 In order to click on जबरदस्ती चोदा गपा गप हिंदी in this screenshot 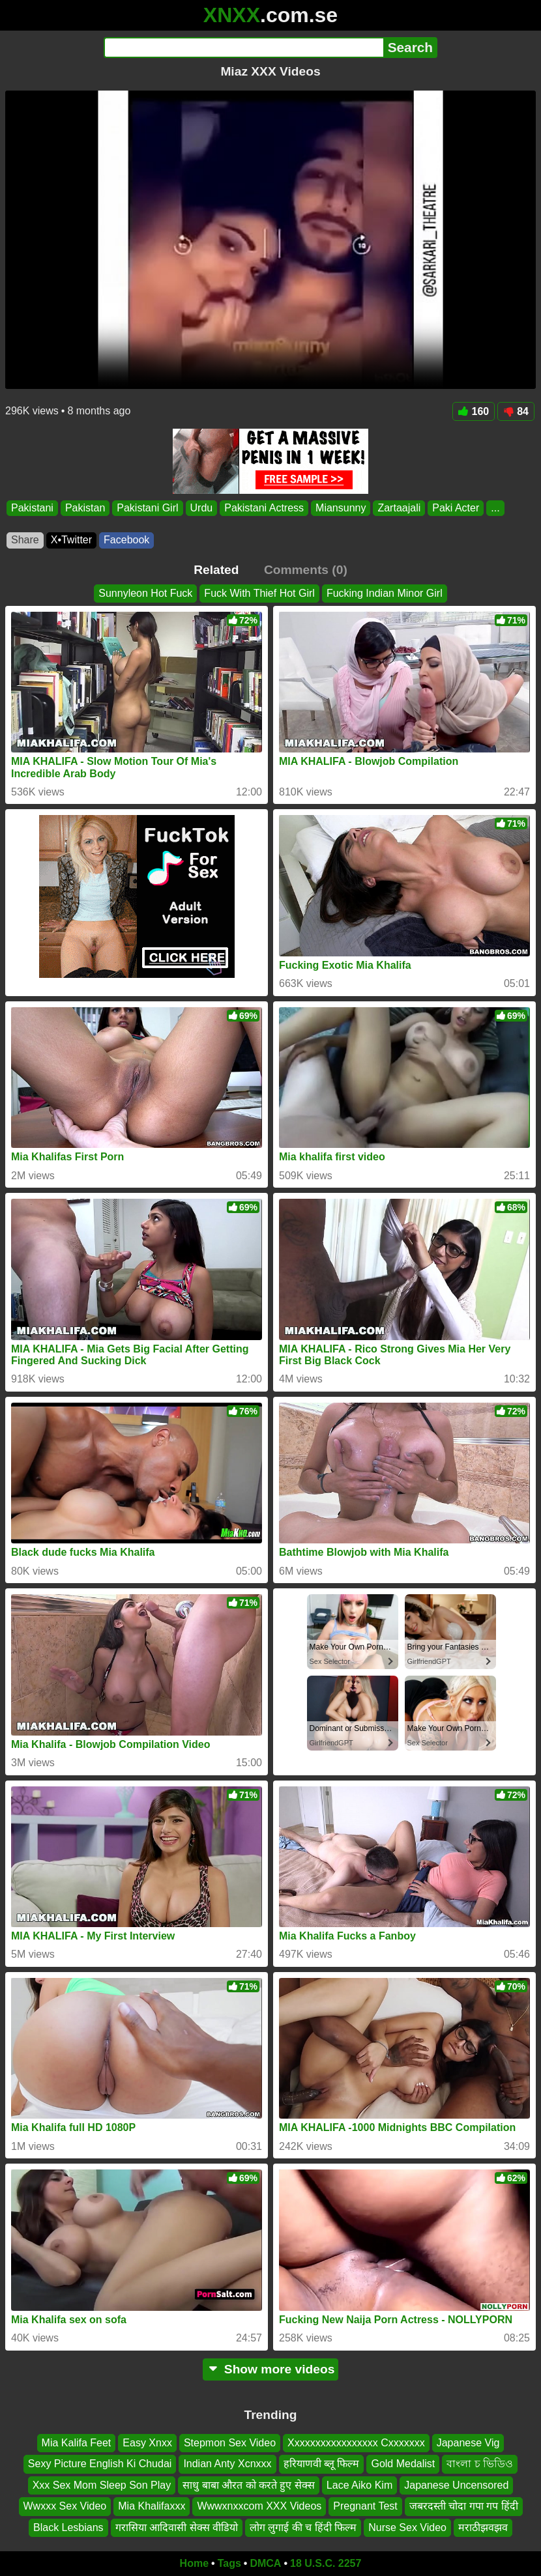, I will do `click(463, 2506)`.